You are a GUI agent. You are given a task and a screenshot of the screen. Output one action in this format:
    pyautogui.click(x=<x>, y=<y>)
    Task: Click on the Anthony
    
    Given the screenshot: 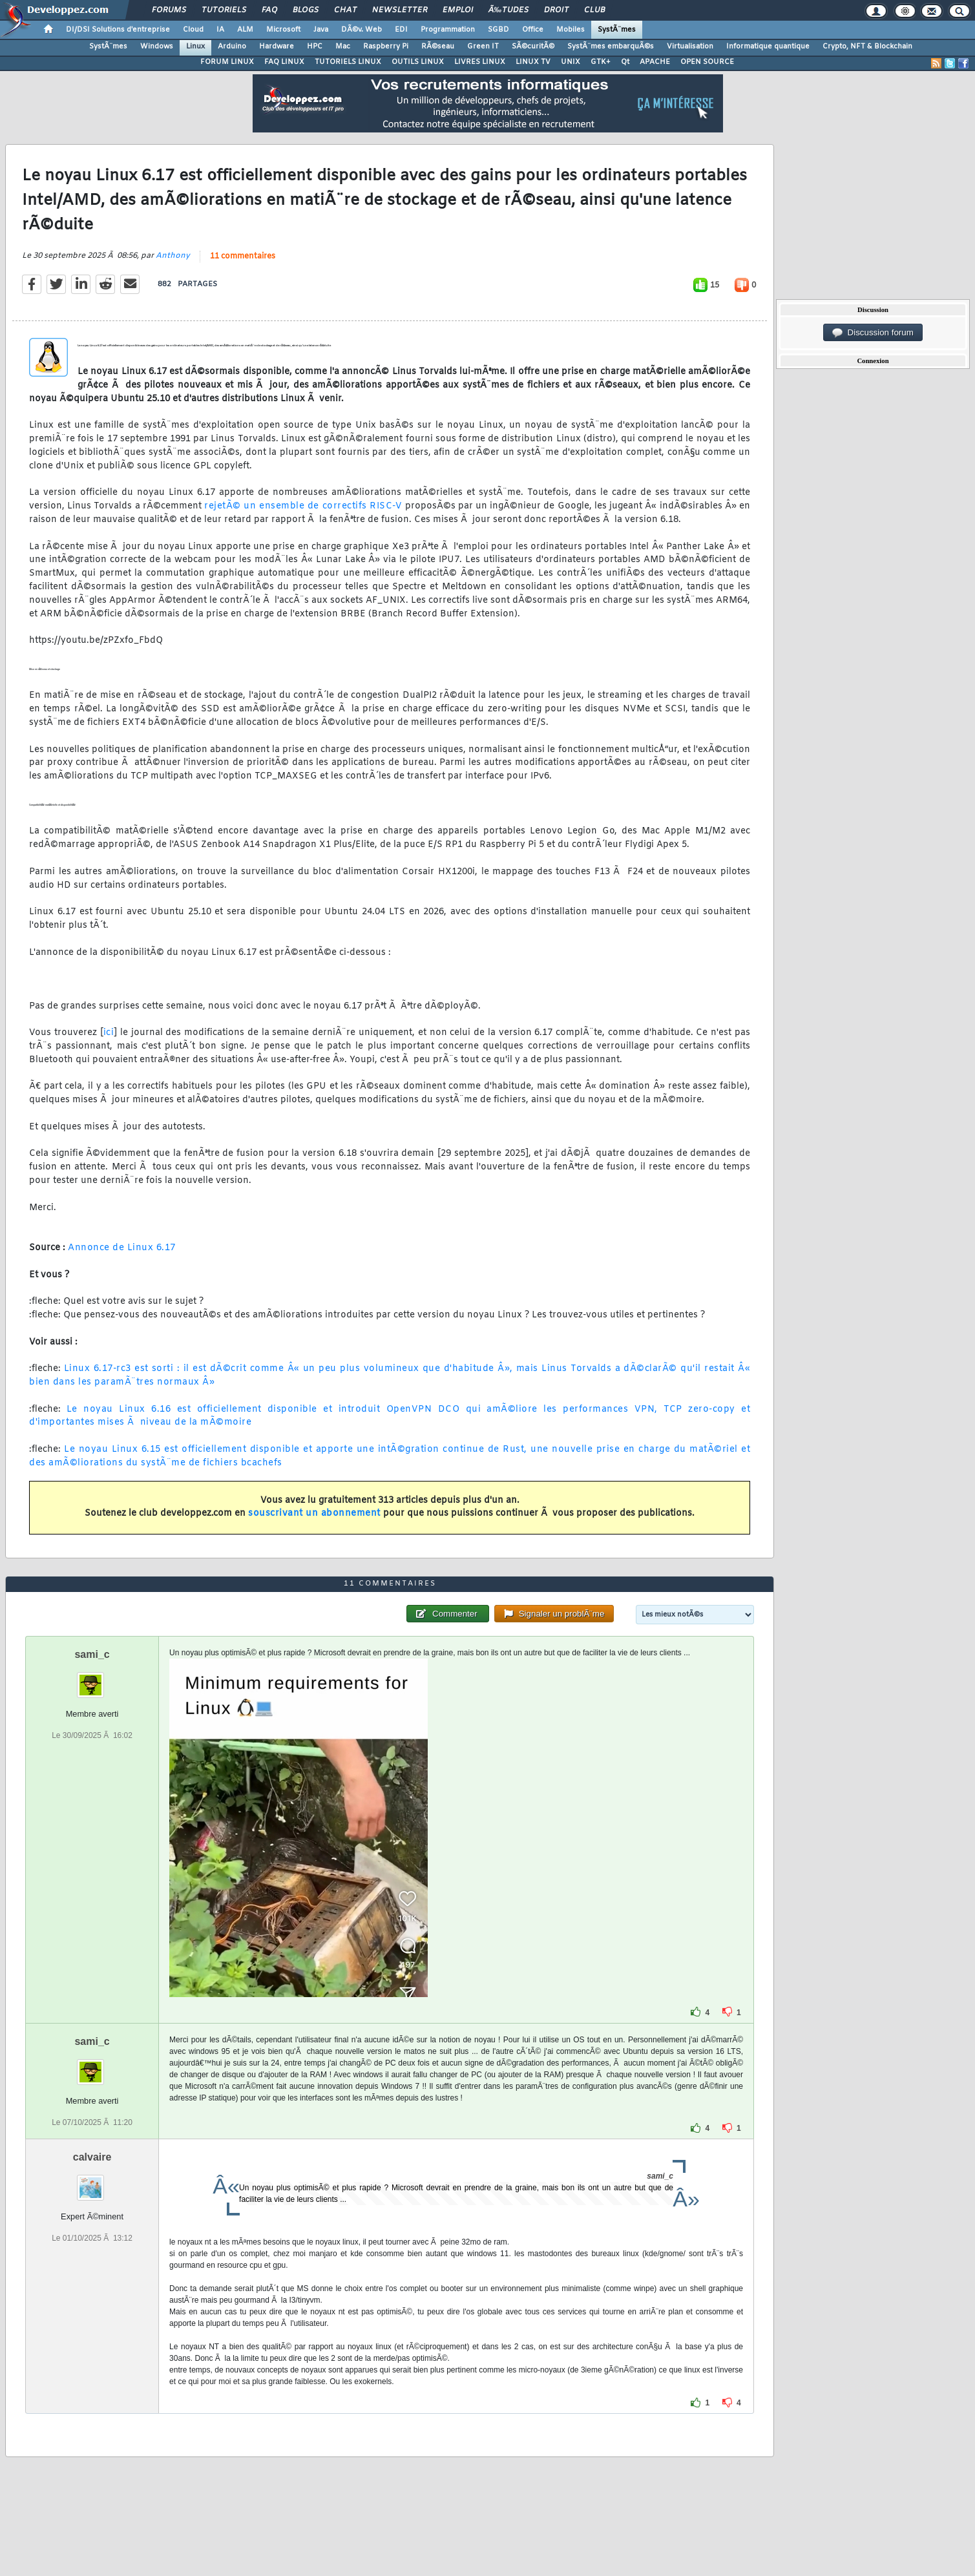 What is the action you would take?
    pyautogui.click(x=173, y=256)
    